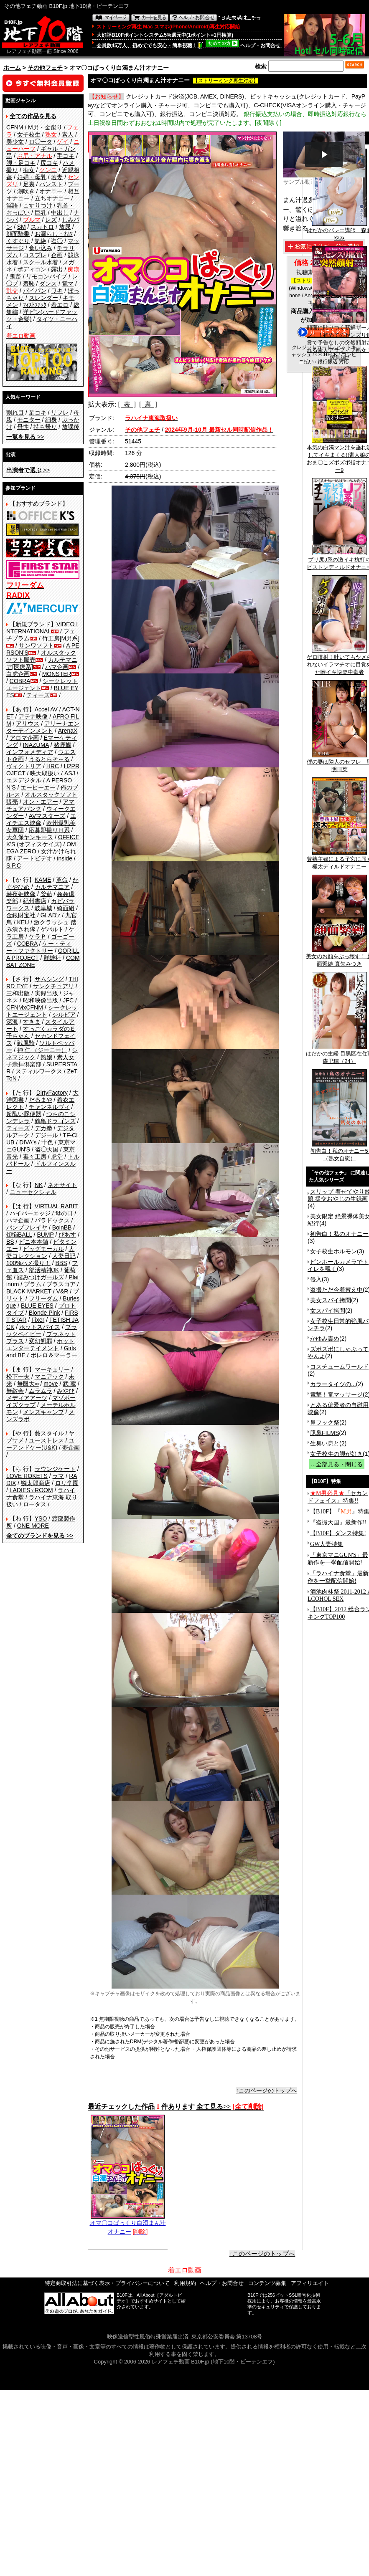 The image size is (369, 2576). I want to click on 潮吹き, so click(26, 191).